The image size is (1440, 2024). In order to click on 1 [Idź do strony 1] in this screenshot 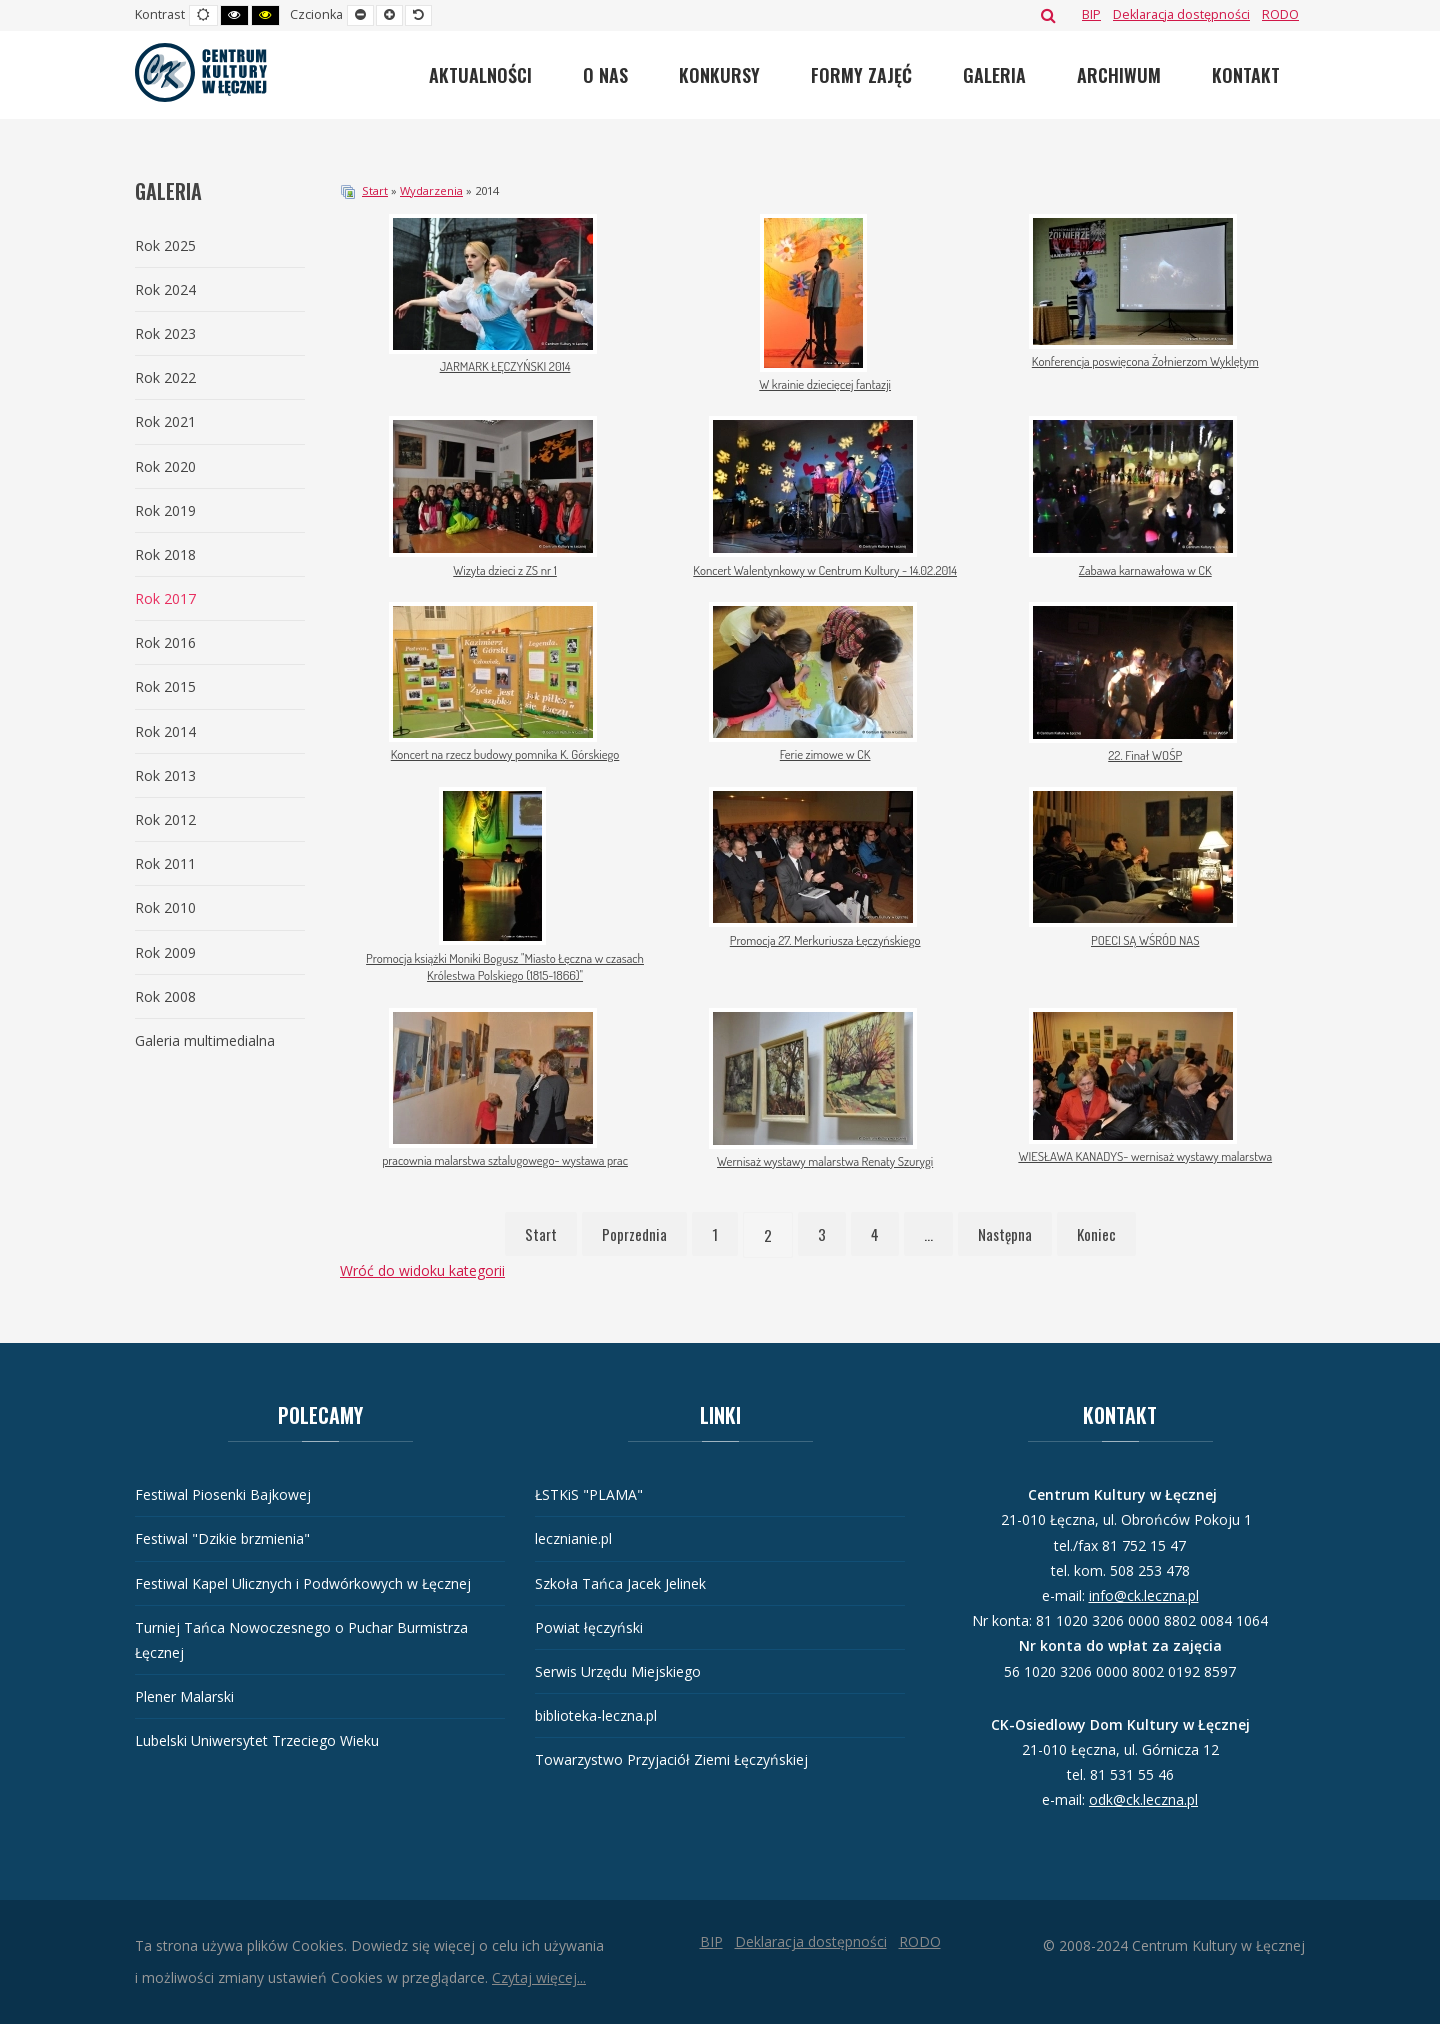, I will do `click(715, 1234)`.